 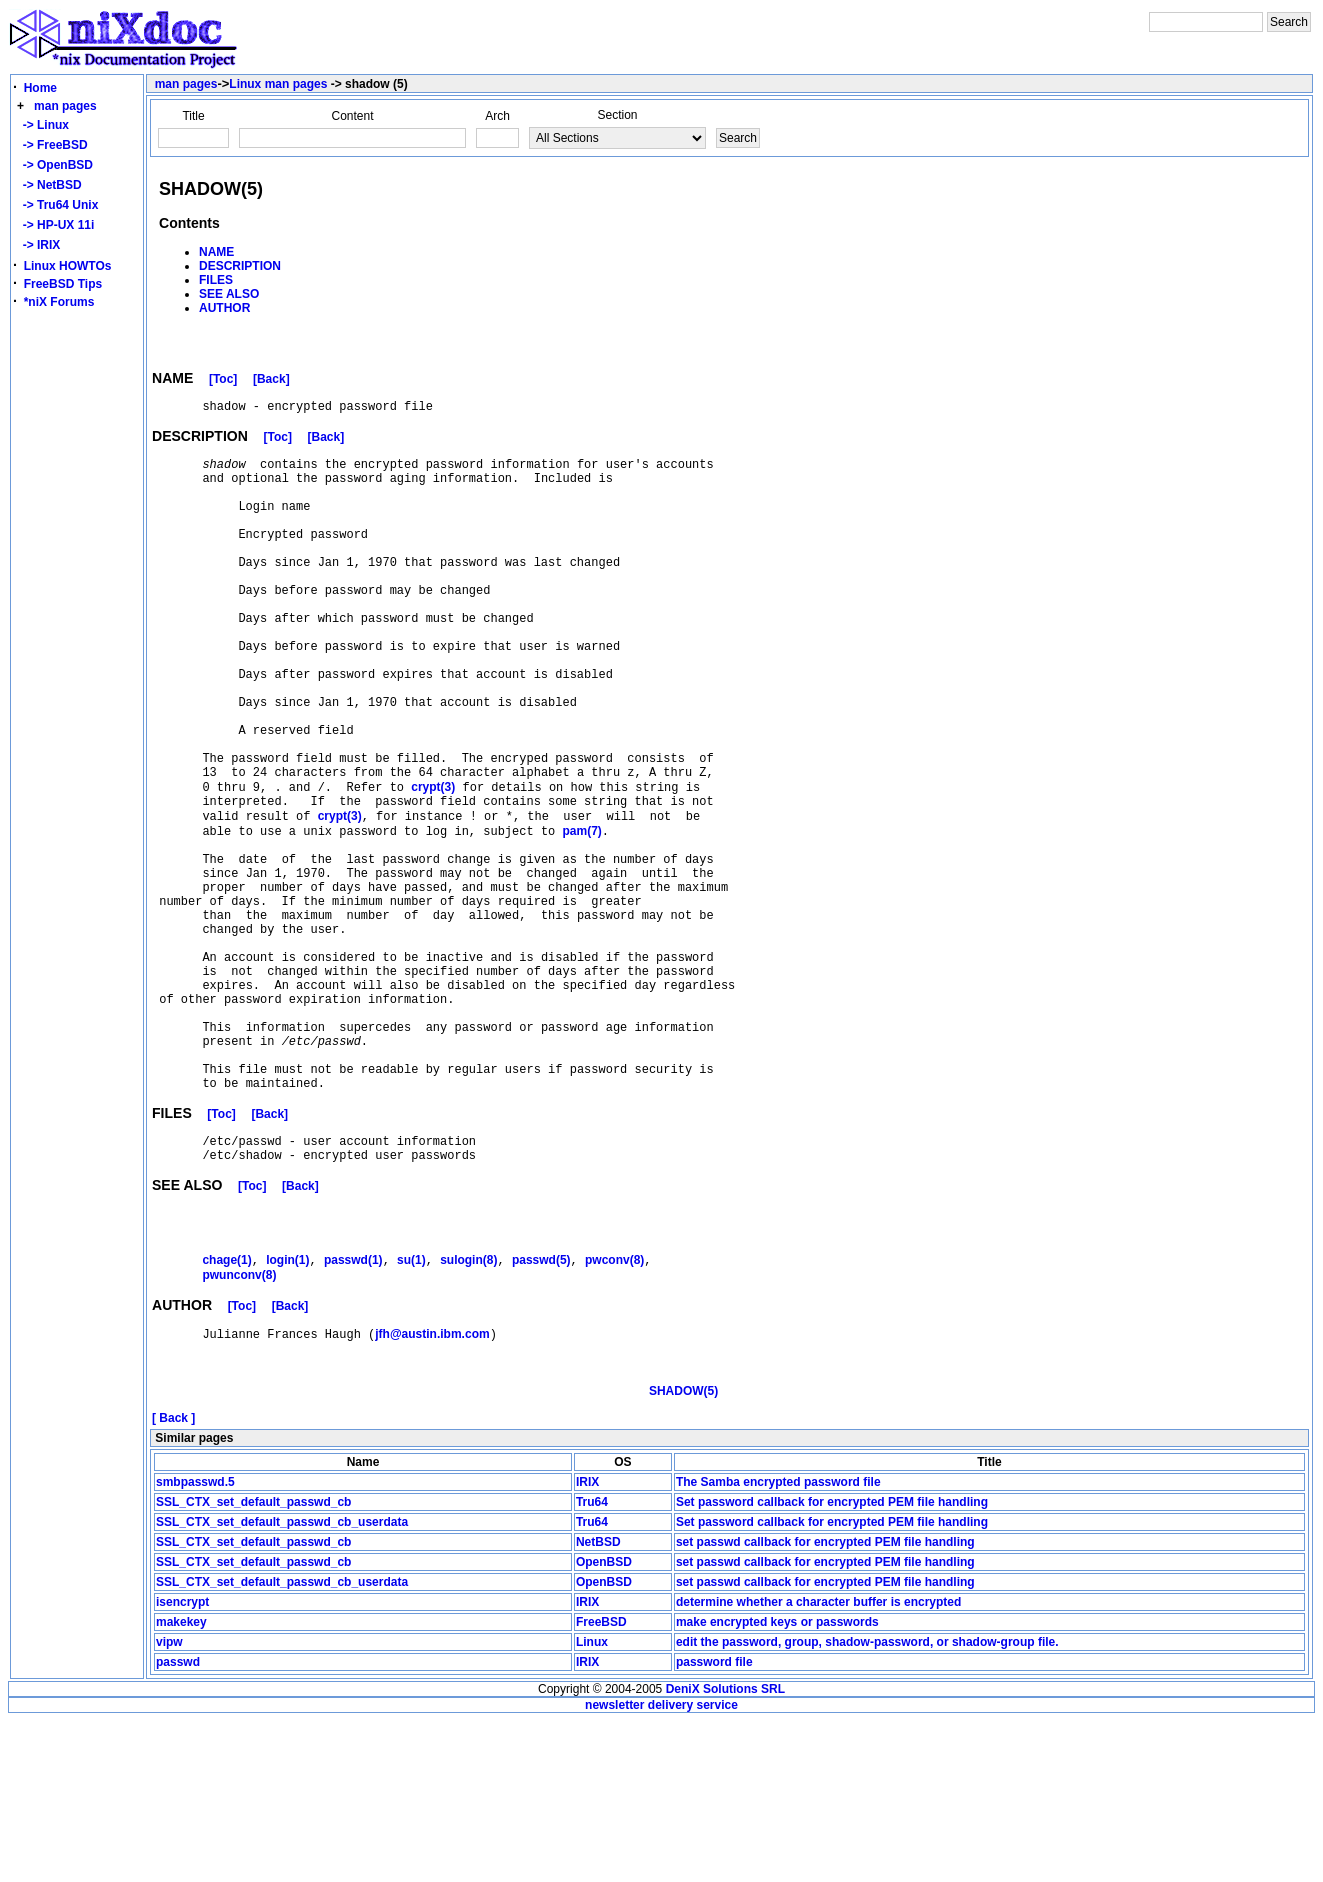 I want to click on smbpasswd.5, so click(x=195, y=1643).